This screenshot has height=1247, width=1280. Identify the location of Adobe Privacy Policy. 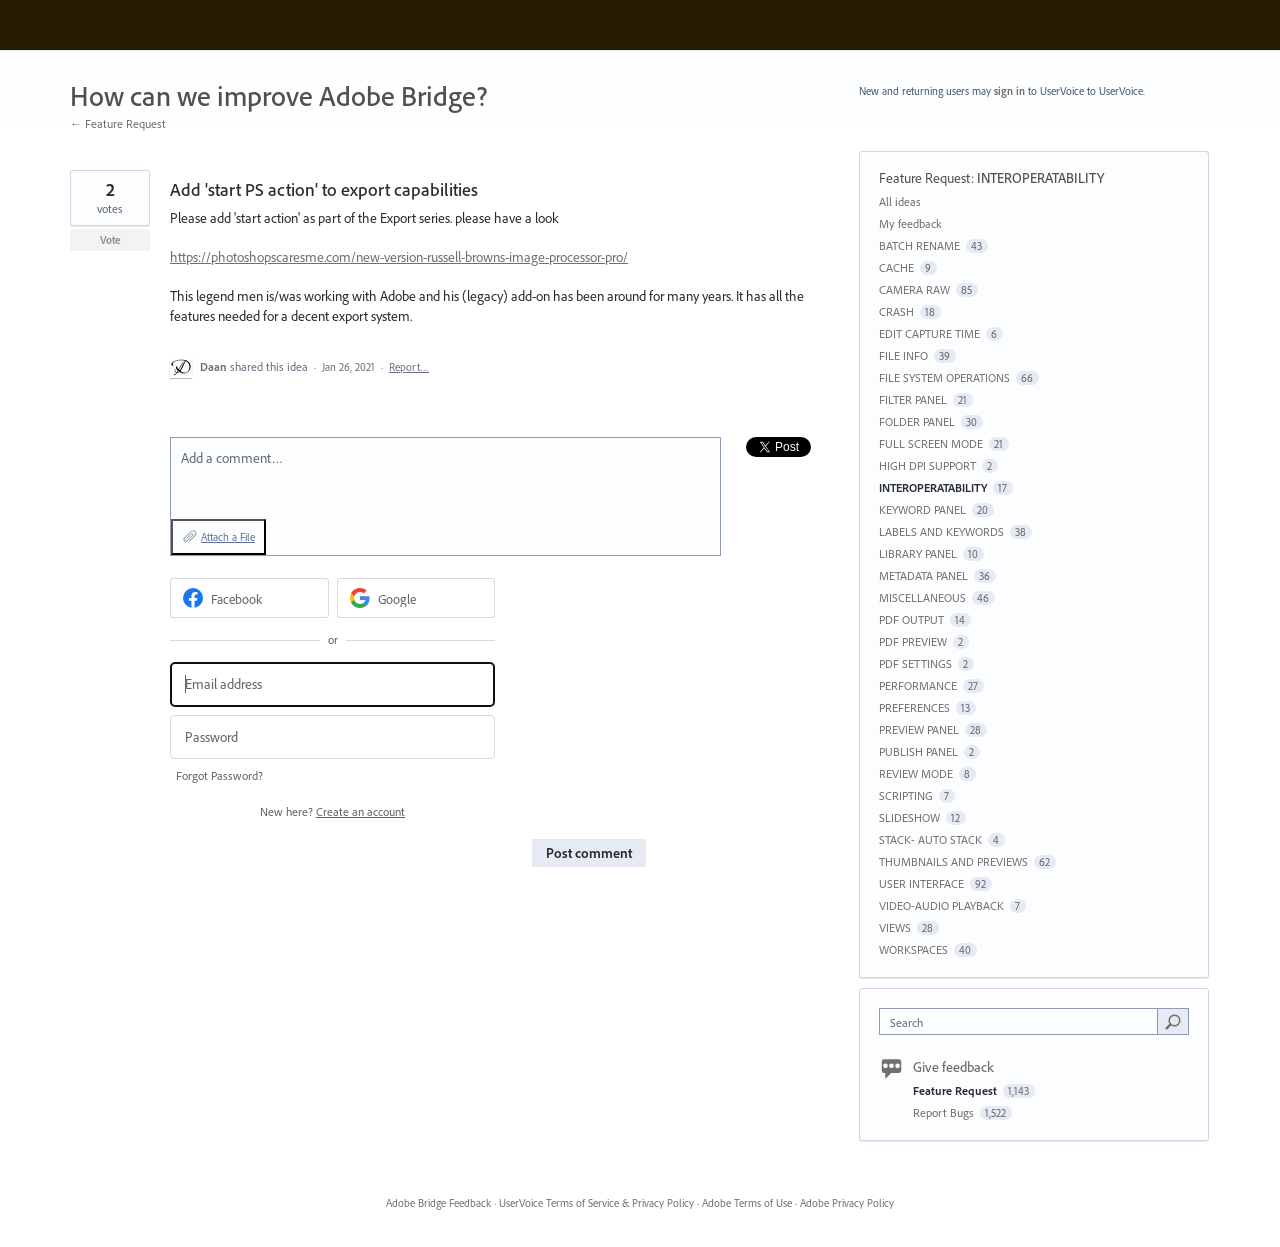
(847, 1203).